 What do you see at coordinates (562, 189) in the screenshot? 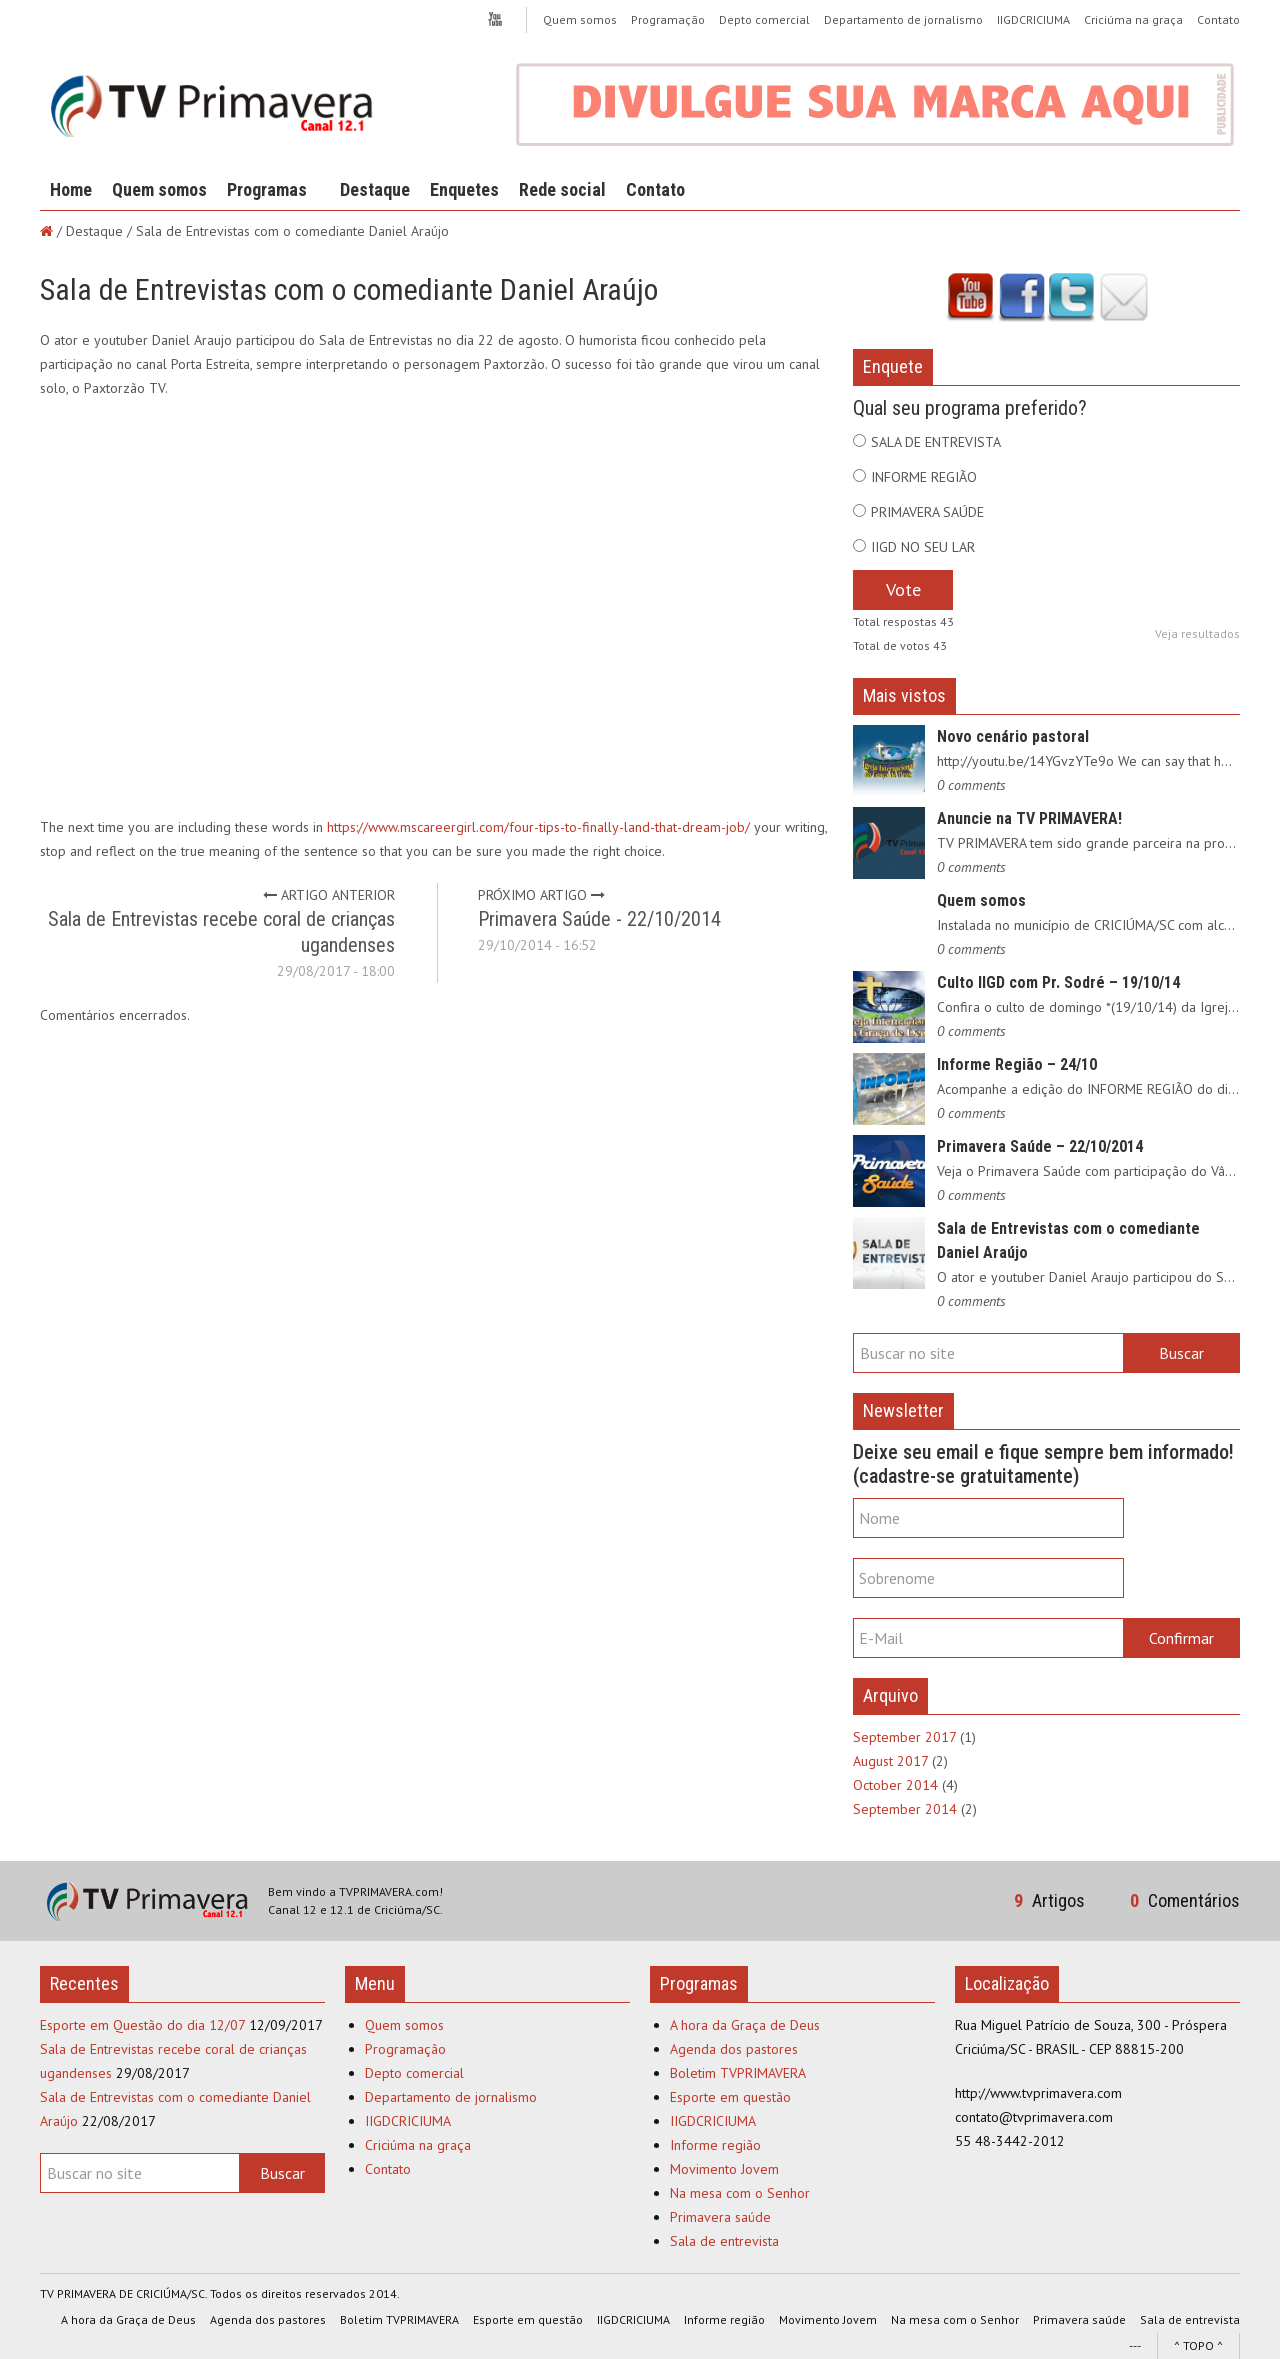
I see `Rede social` at bounding box center [562, 189].